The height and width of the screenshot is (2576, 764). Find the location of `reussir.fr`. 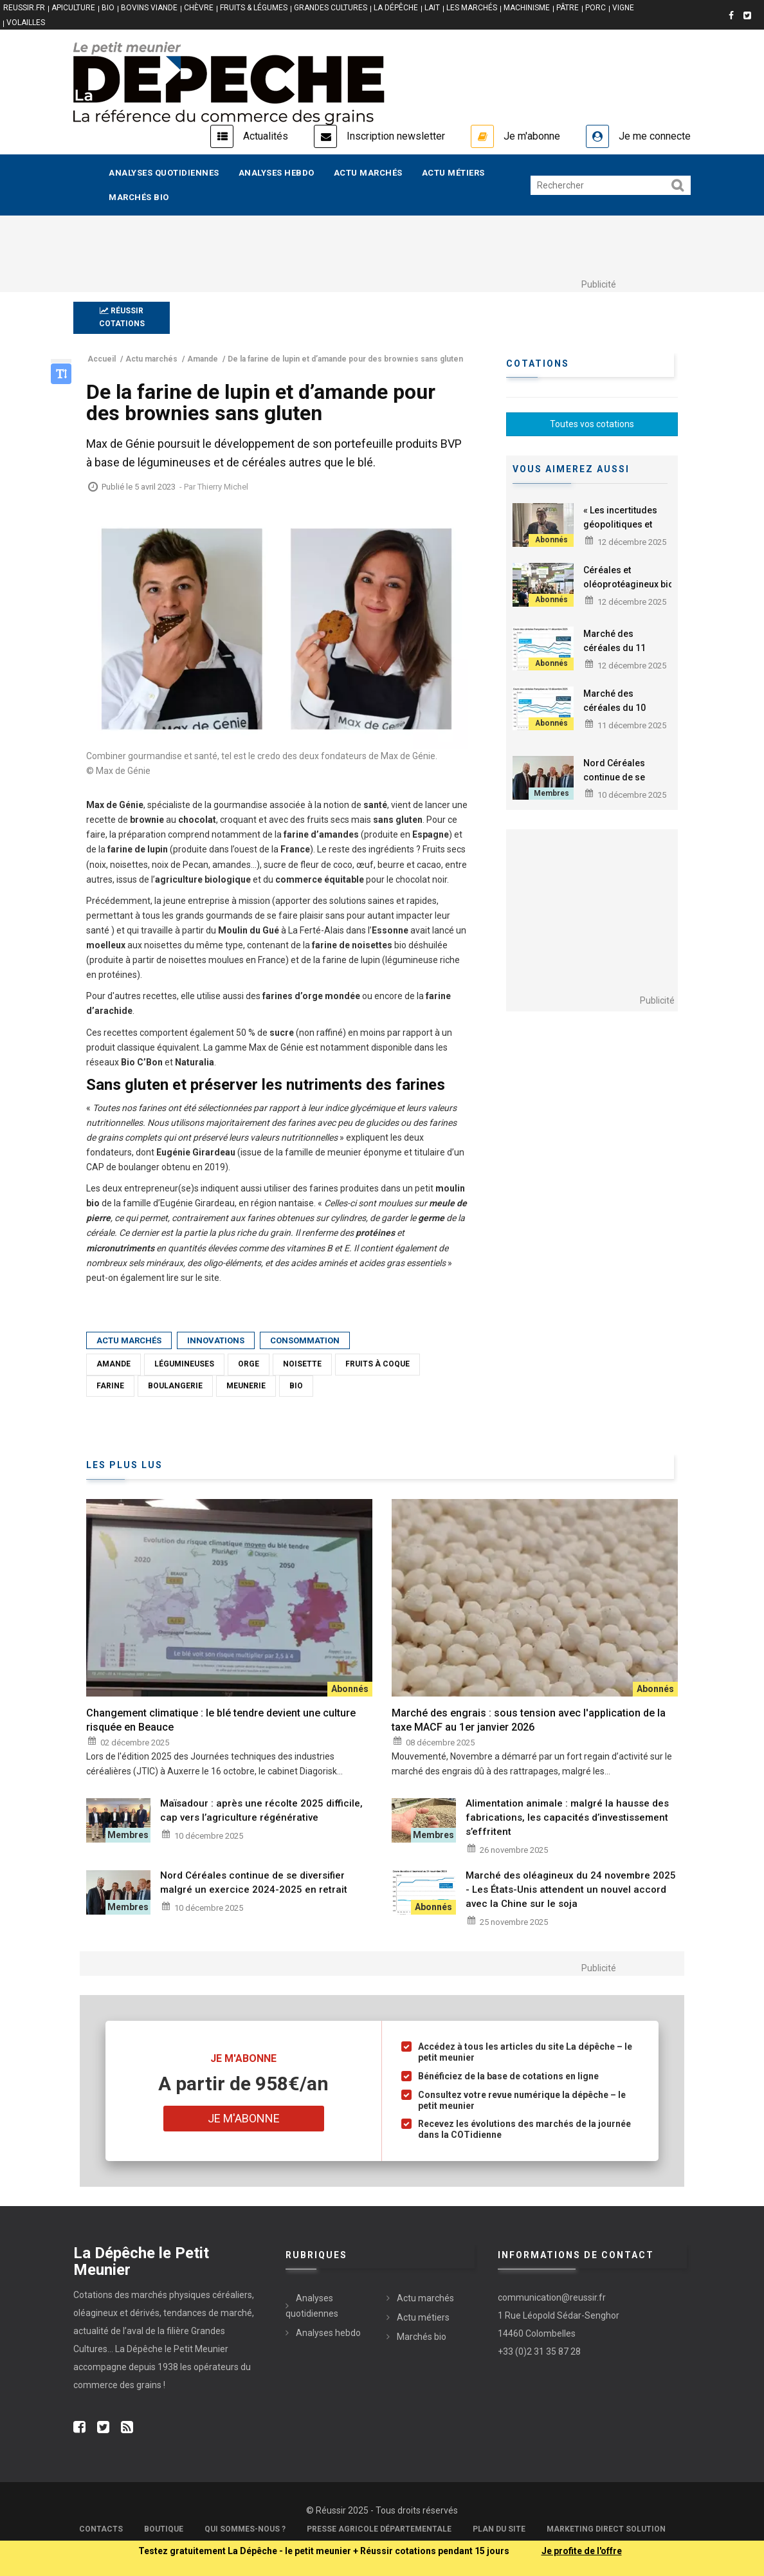

reussir.fr is located at coordinates (24, 7).